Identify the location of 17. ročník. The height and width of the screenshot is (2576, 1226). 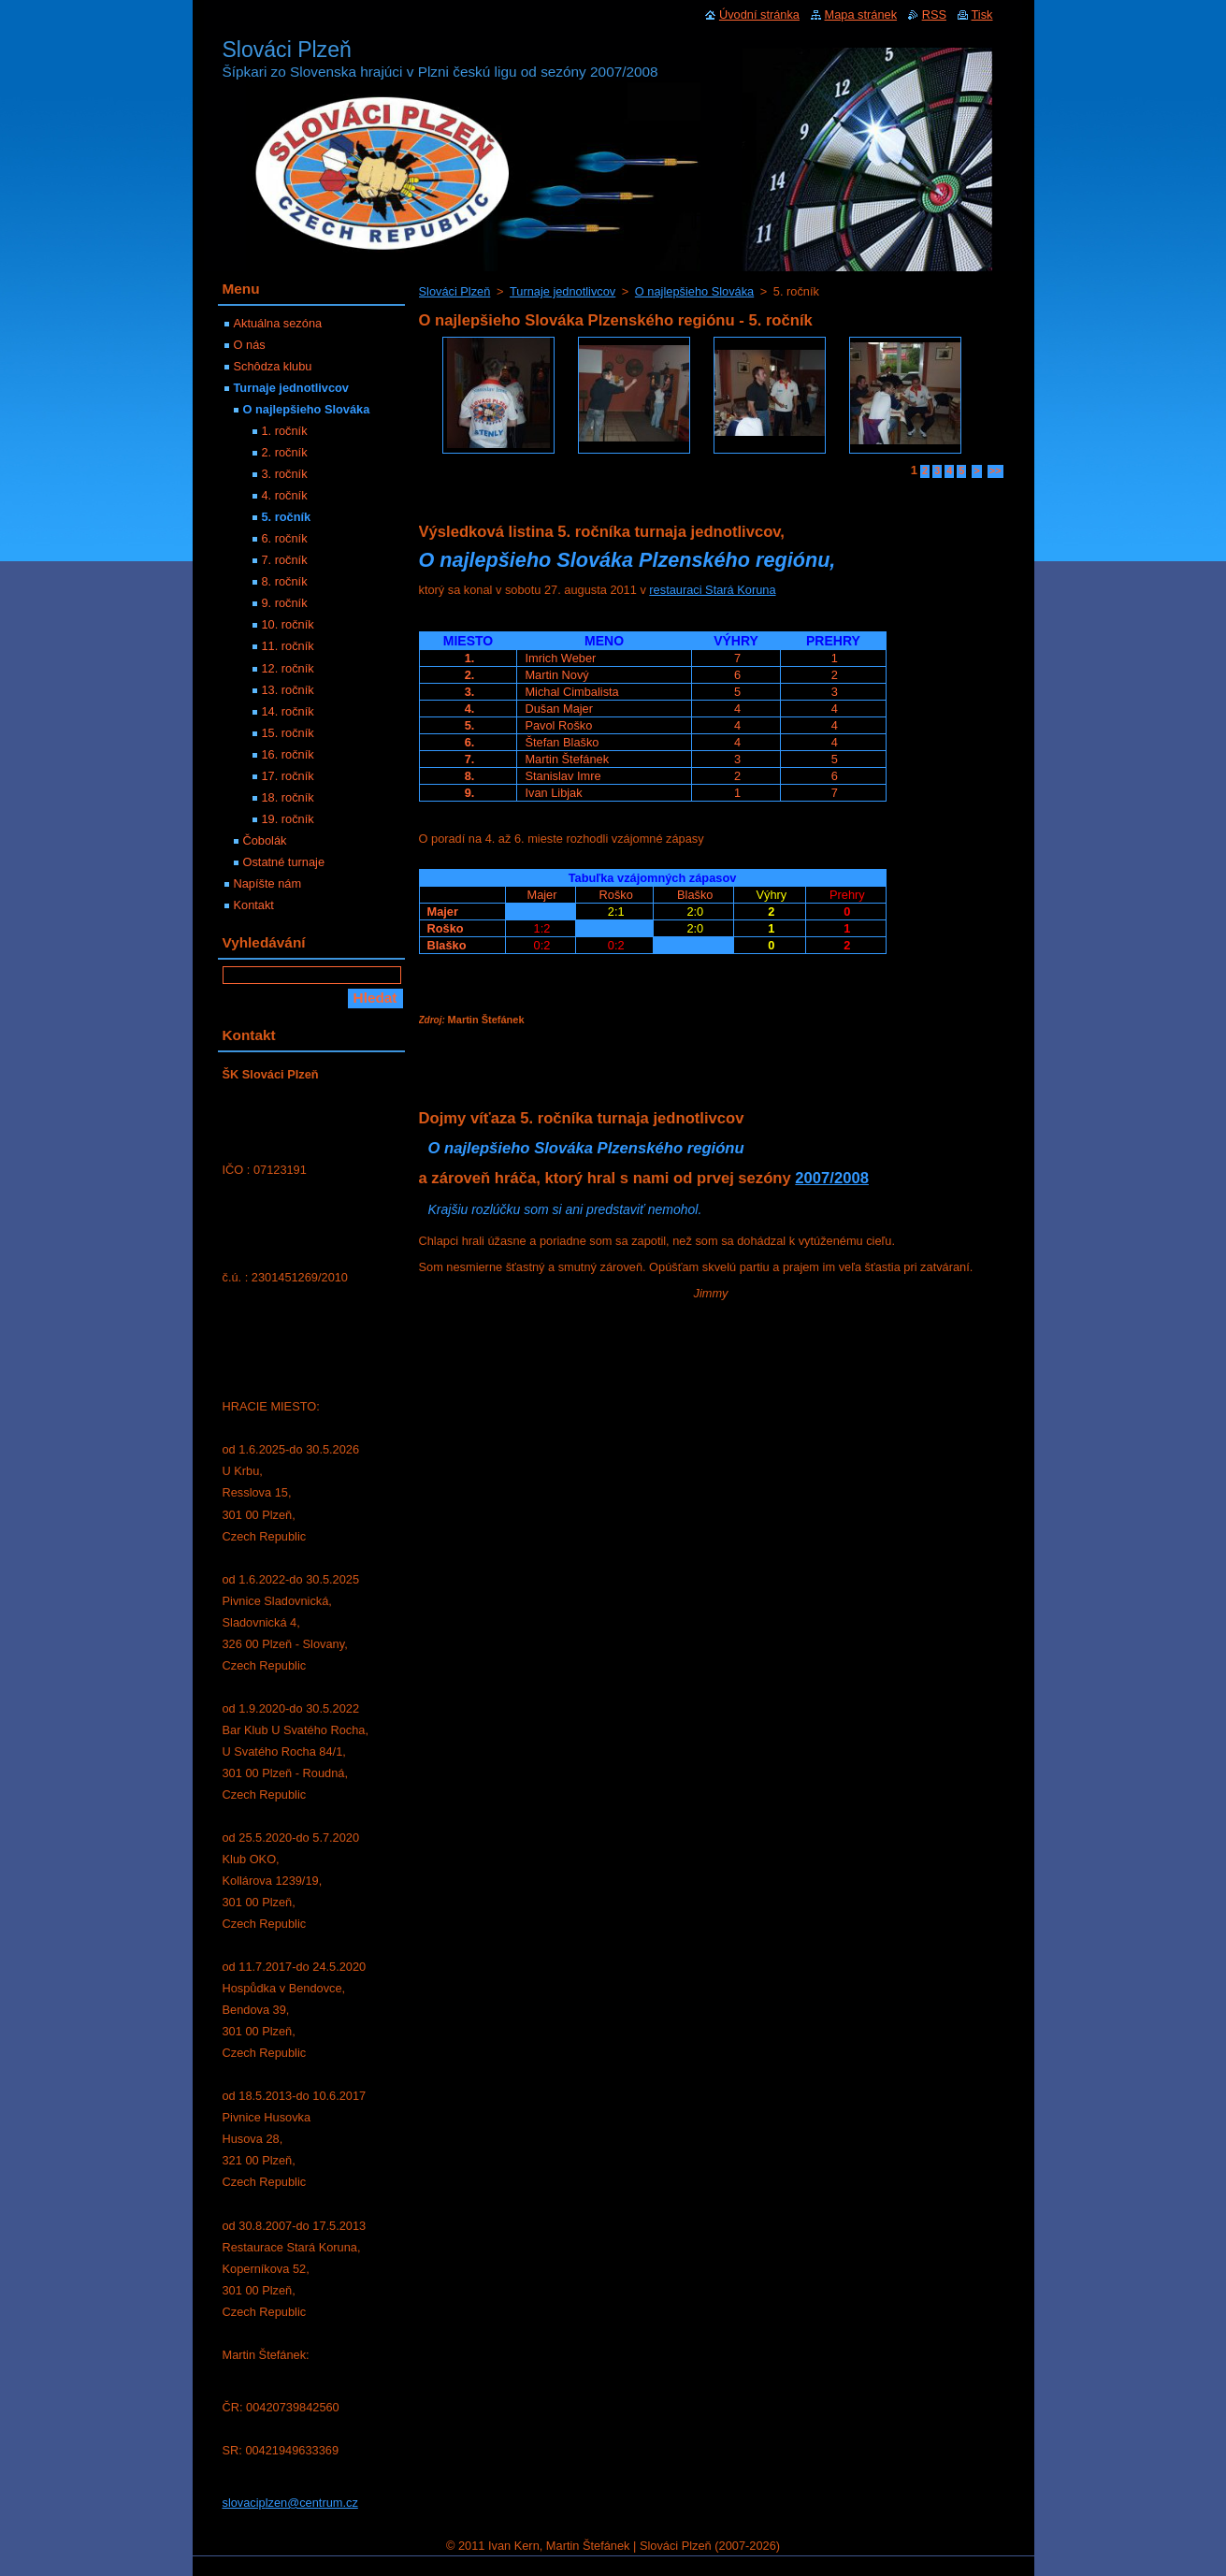
(288, 776).